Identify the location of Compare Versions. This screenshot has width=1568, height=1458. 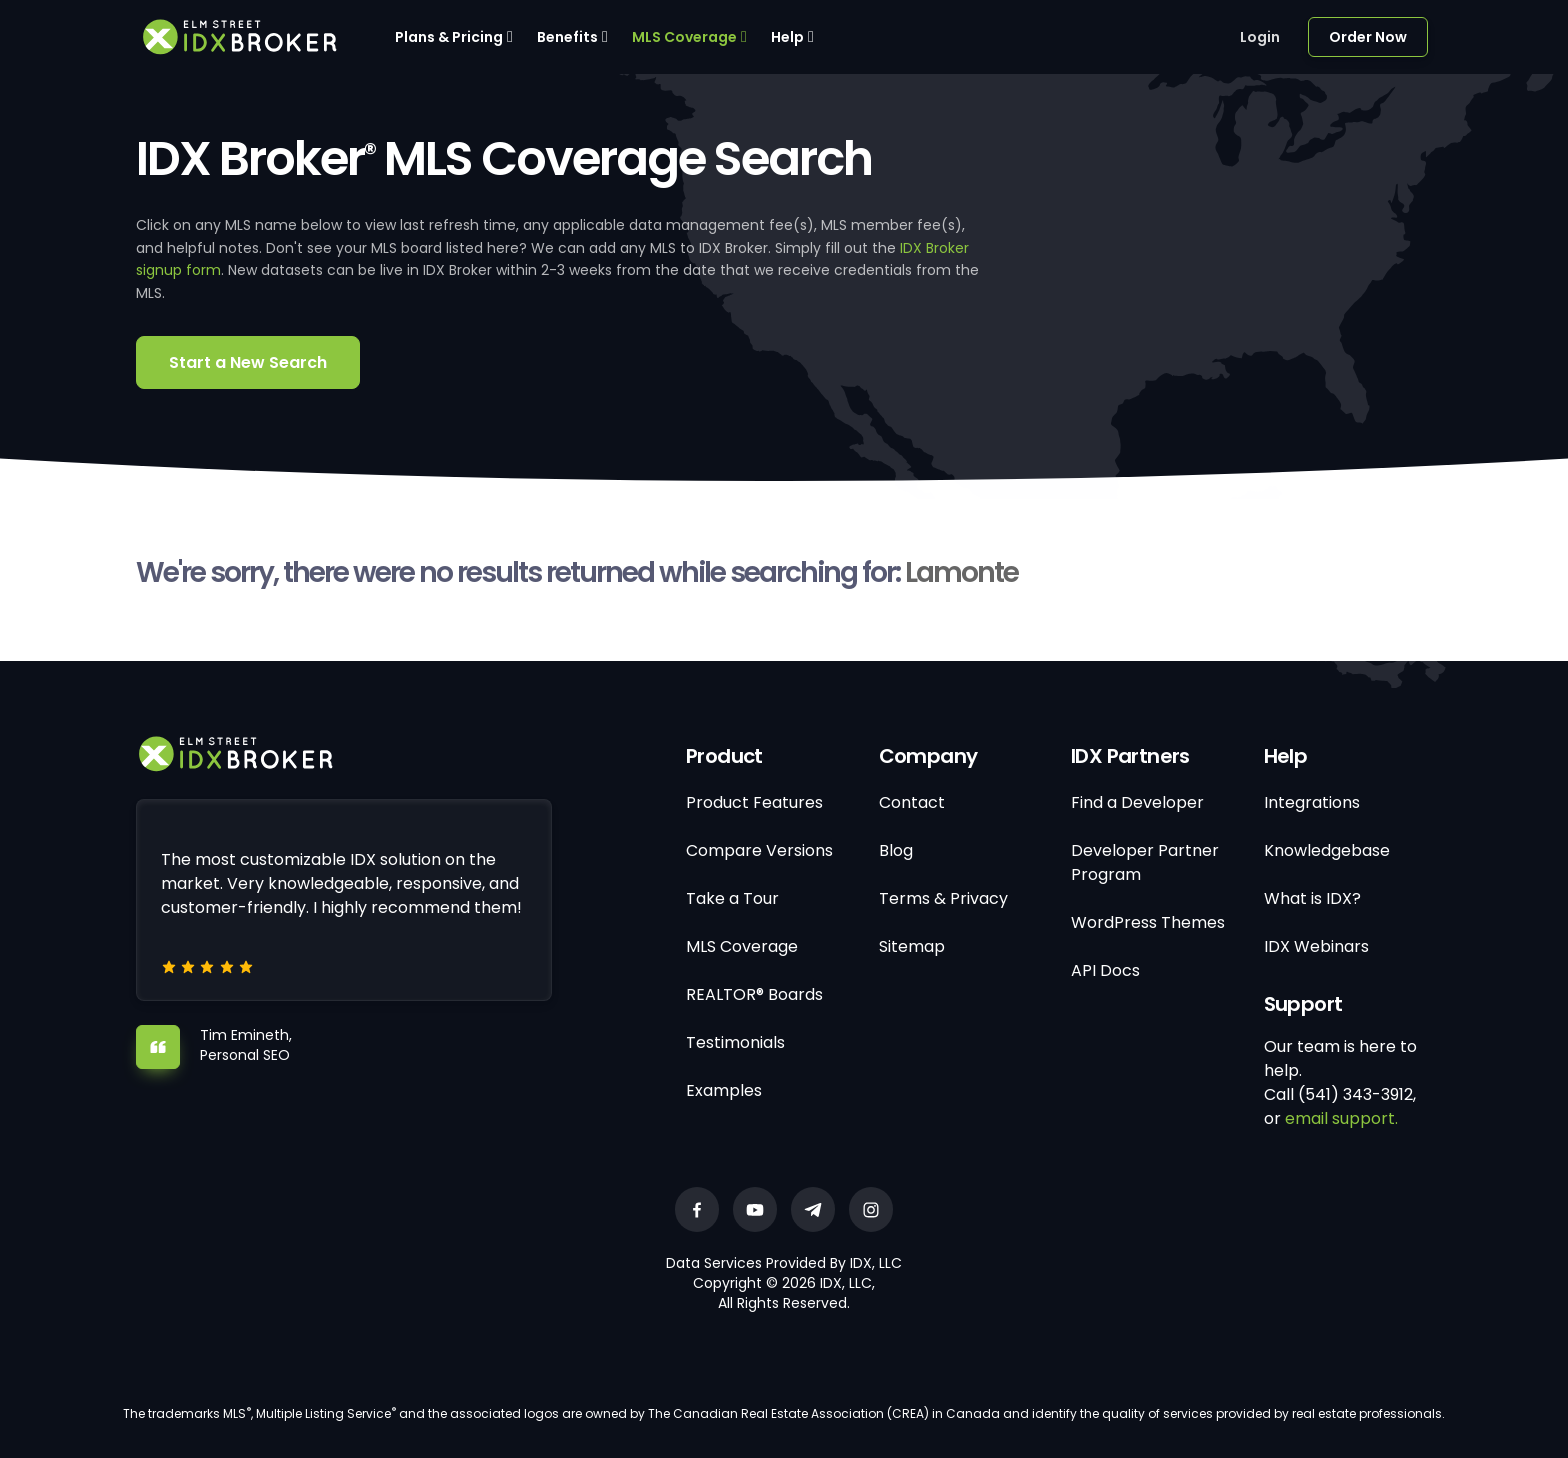
(759, 850).